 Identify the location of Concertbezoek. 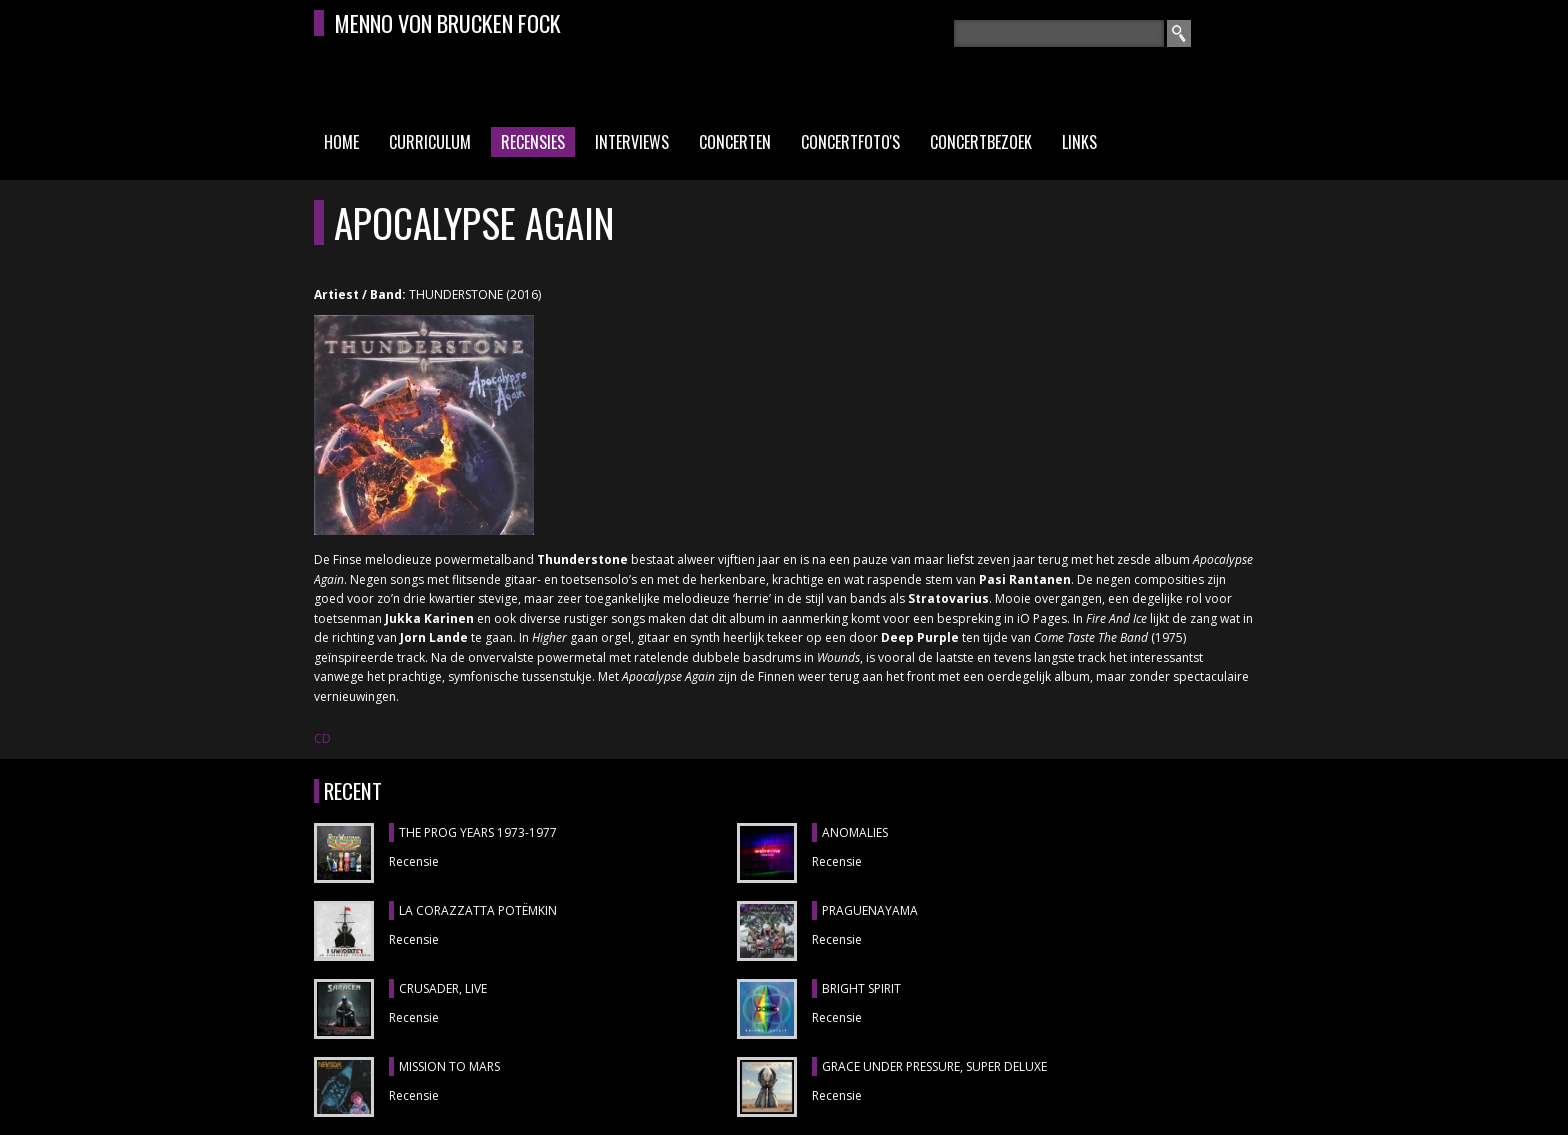
(981, 142).